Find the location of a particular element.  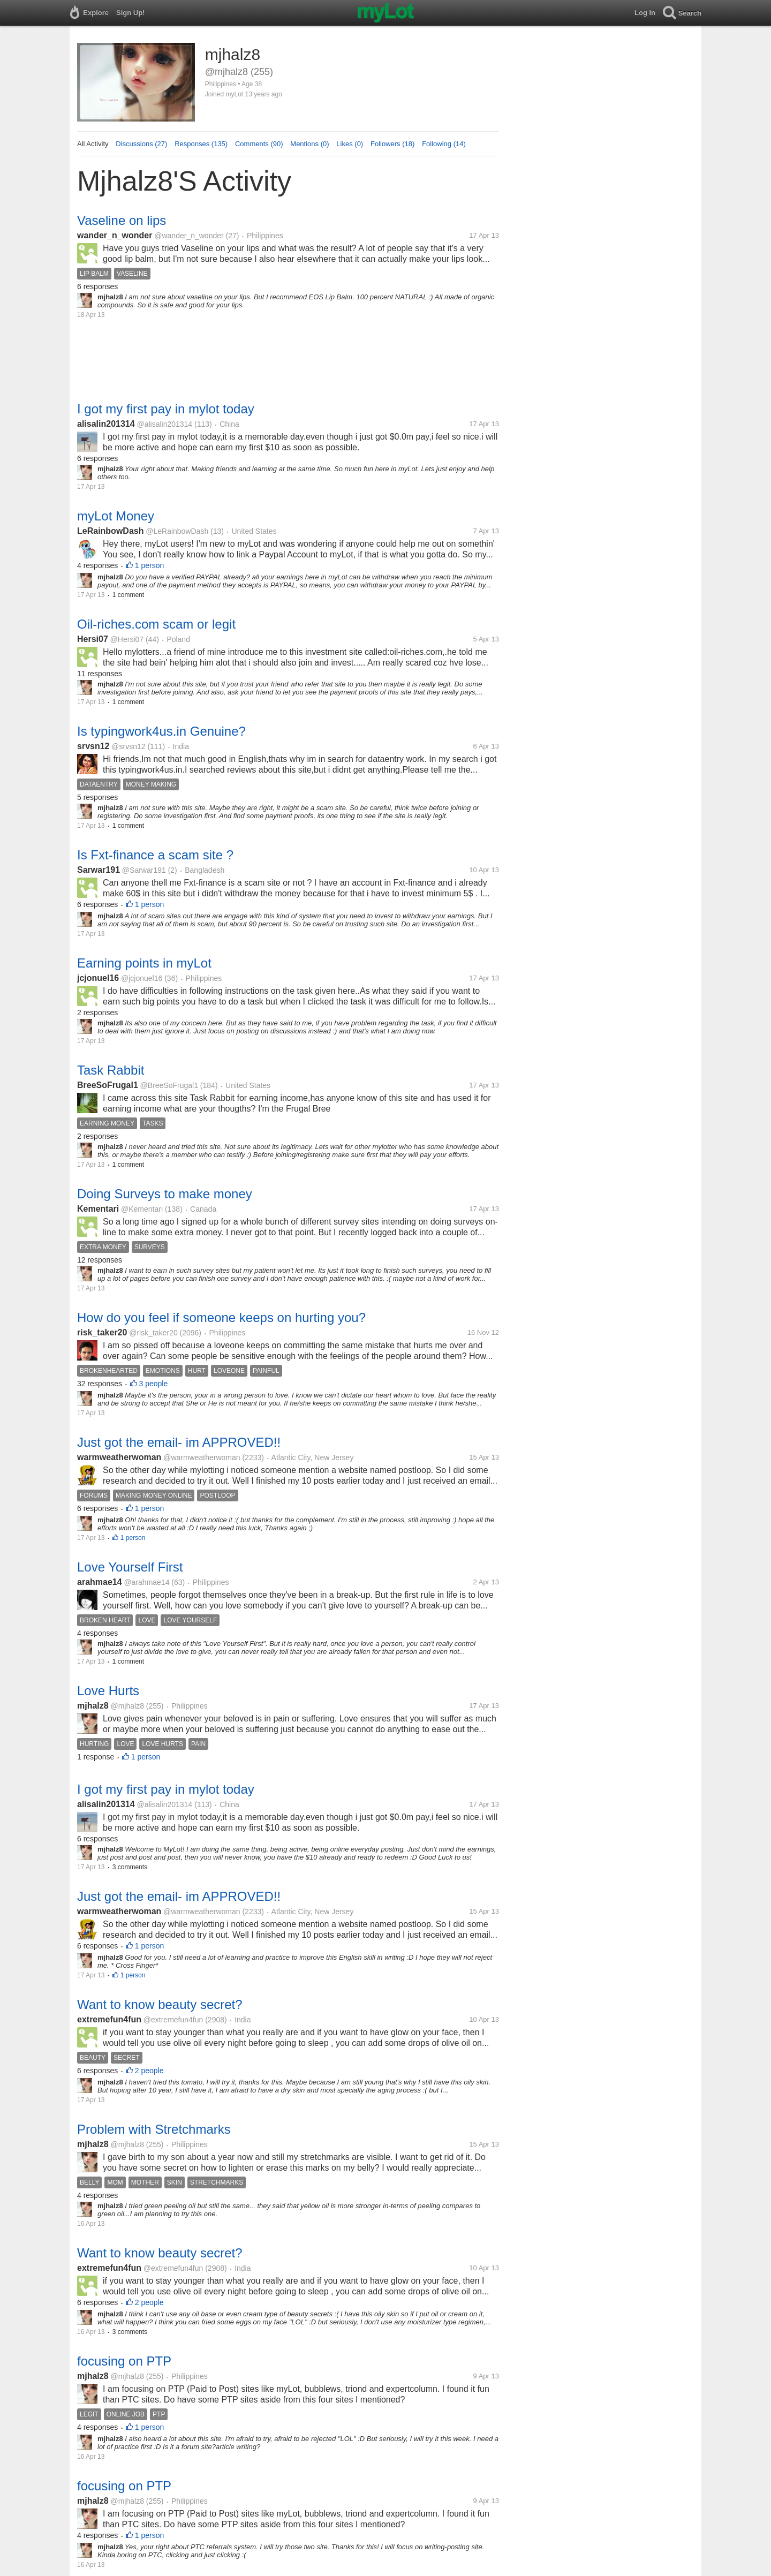

1 person is located at coordinates (149, 565).